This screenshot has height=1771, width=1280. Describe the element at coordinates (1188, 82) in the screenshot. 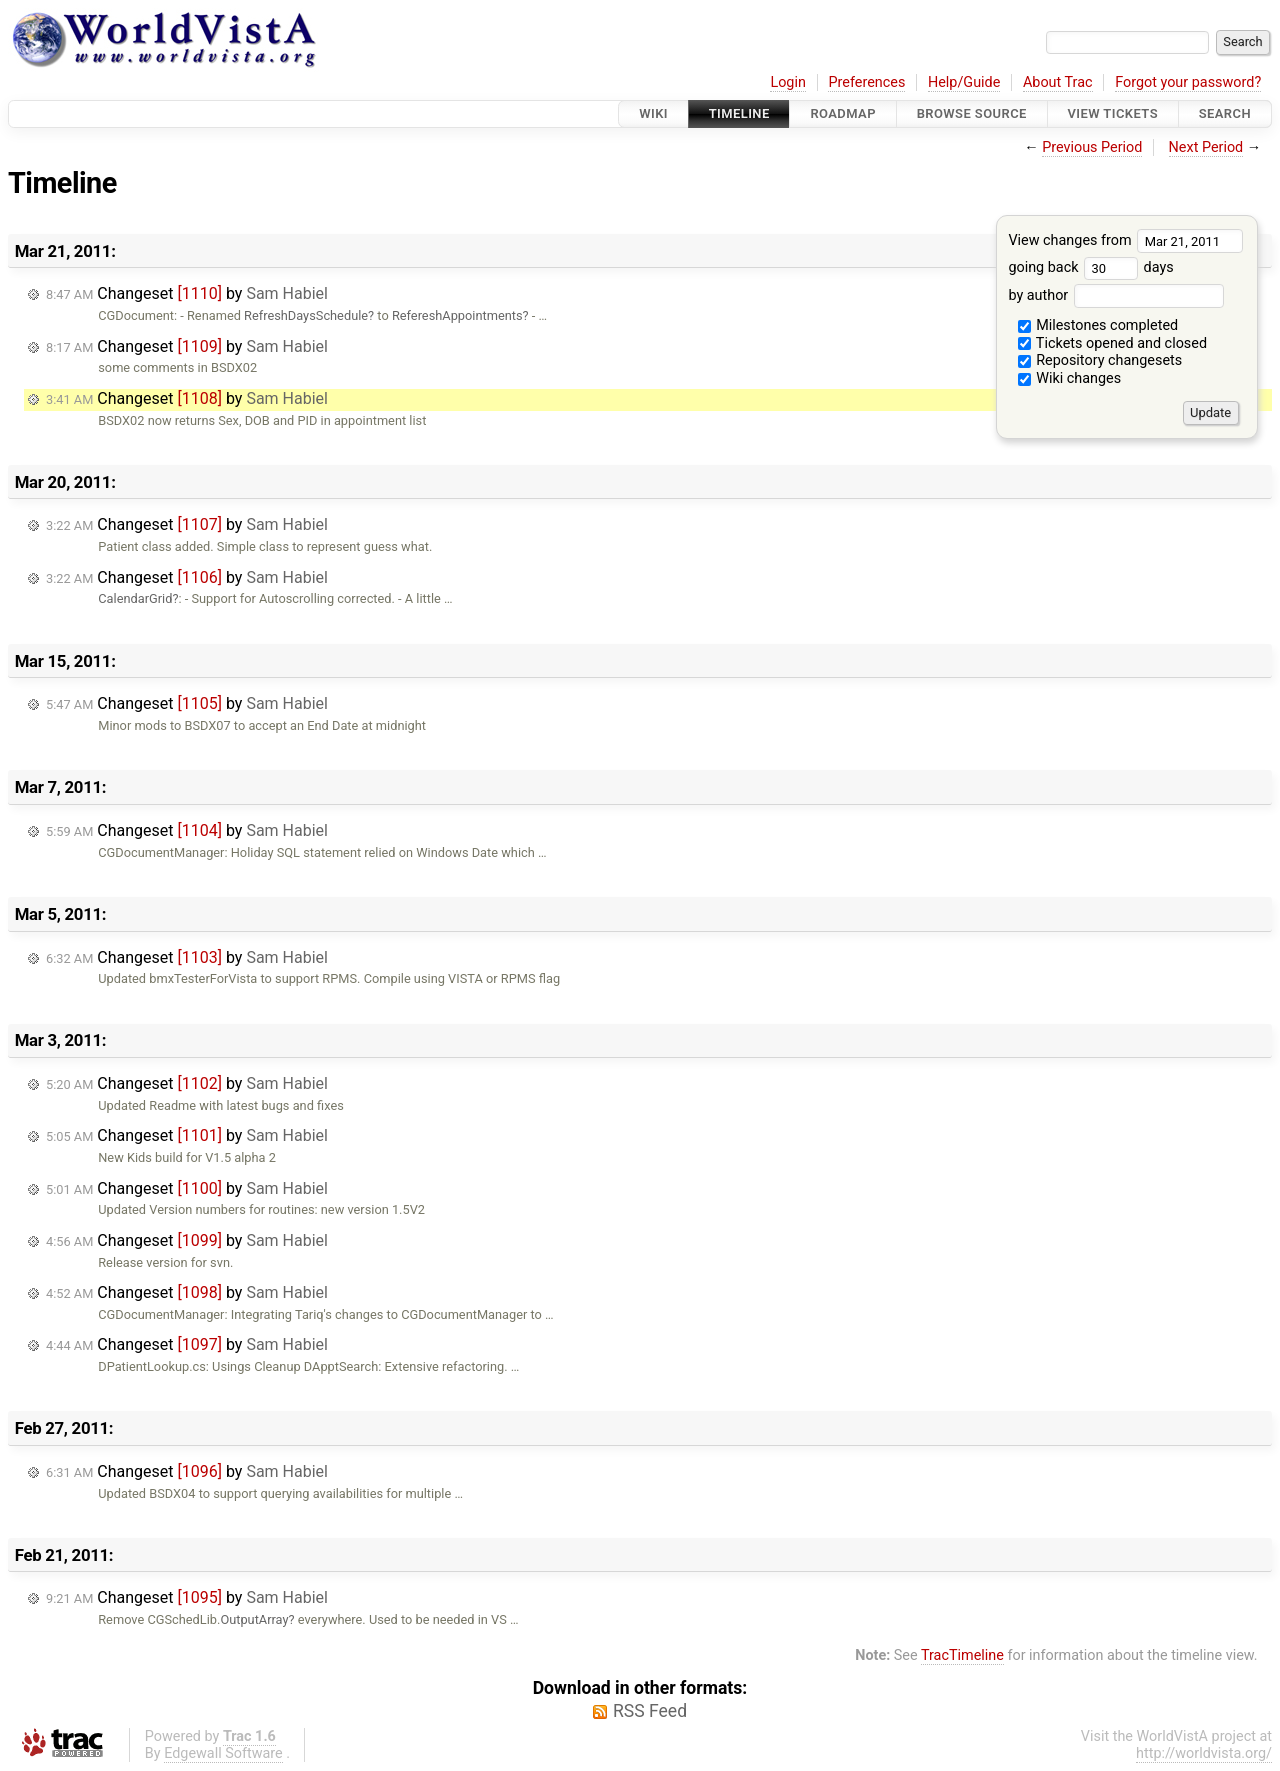

I see `Forgot your password?` at that location.